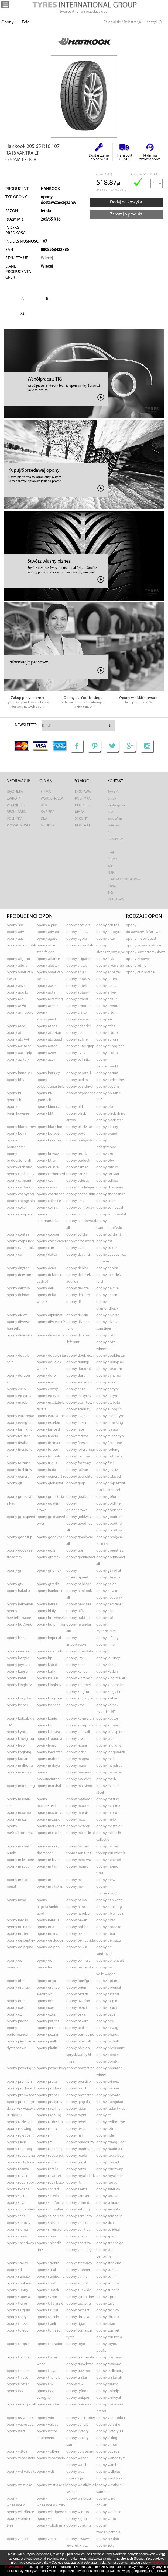 This screenshot has height=2576, width=168. What do you see at coordinates (48, 1584) in the screenshot?
I see `opony GTRADIAL` at bounding box center [48, 1584].